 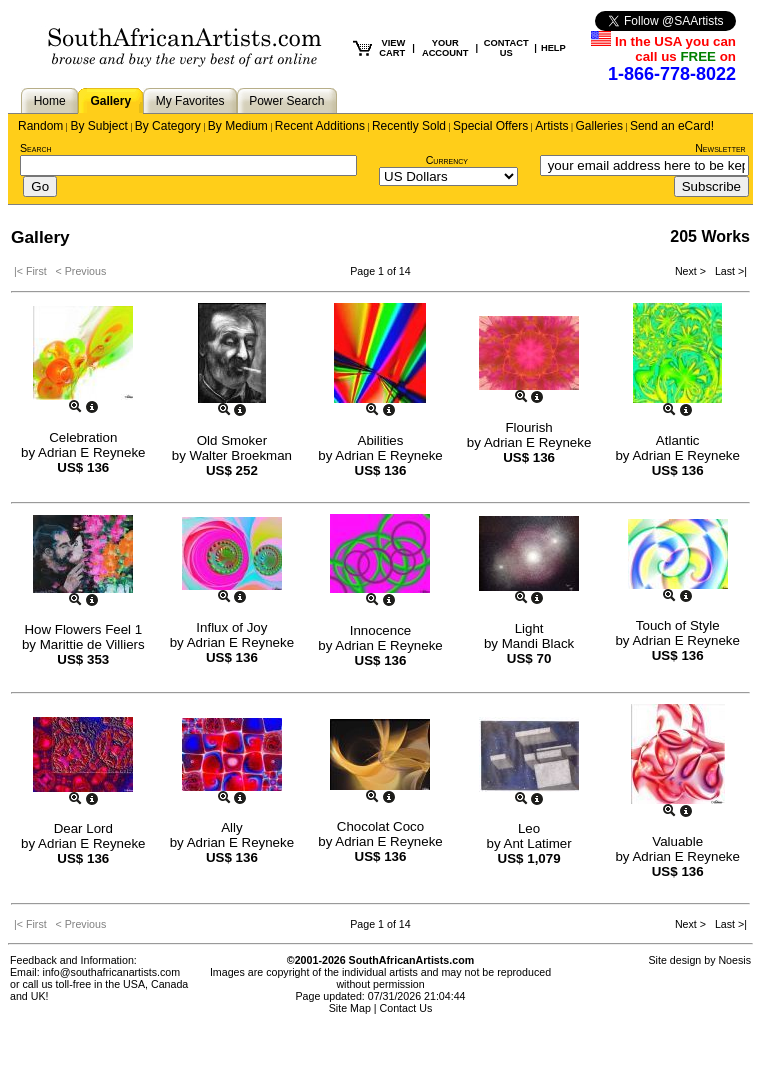 What do you see at coordinates (553, 48) in the screenshot?
I see `HELP` at bounding box center [553, 48].